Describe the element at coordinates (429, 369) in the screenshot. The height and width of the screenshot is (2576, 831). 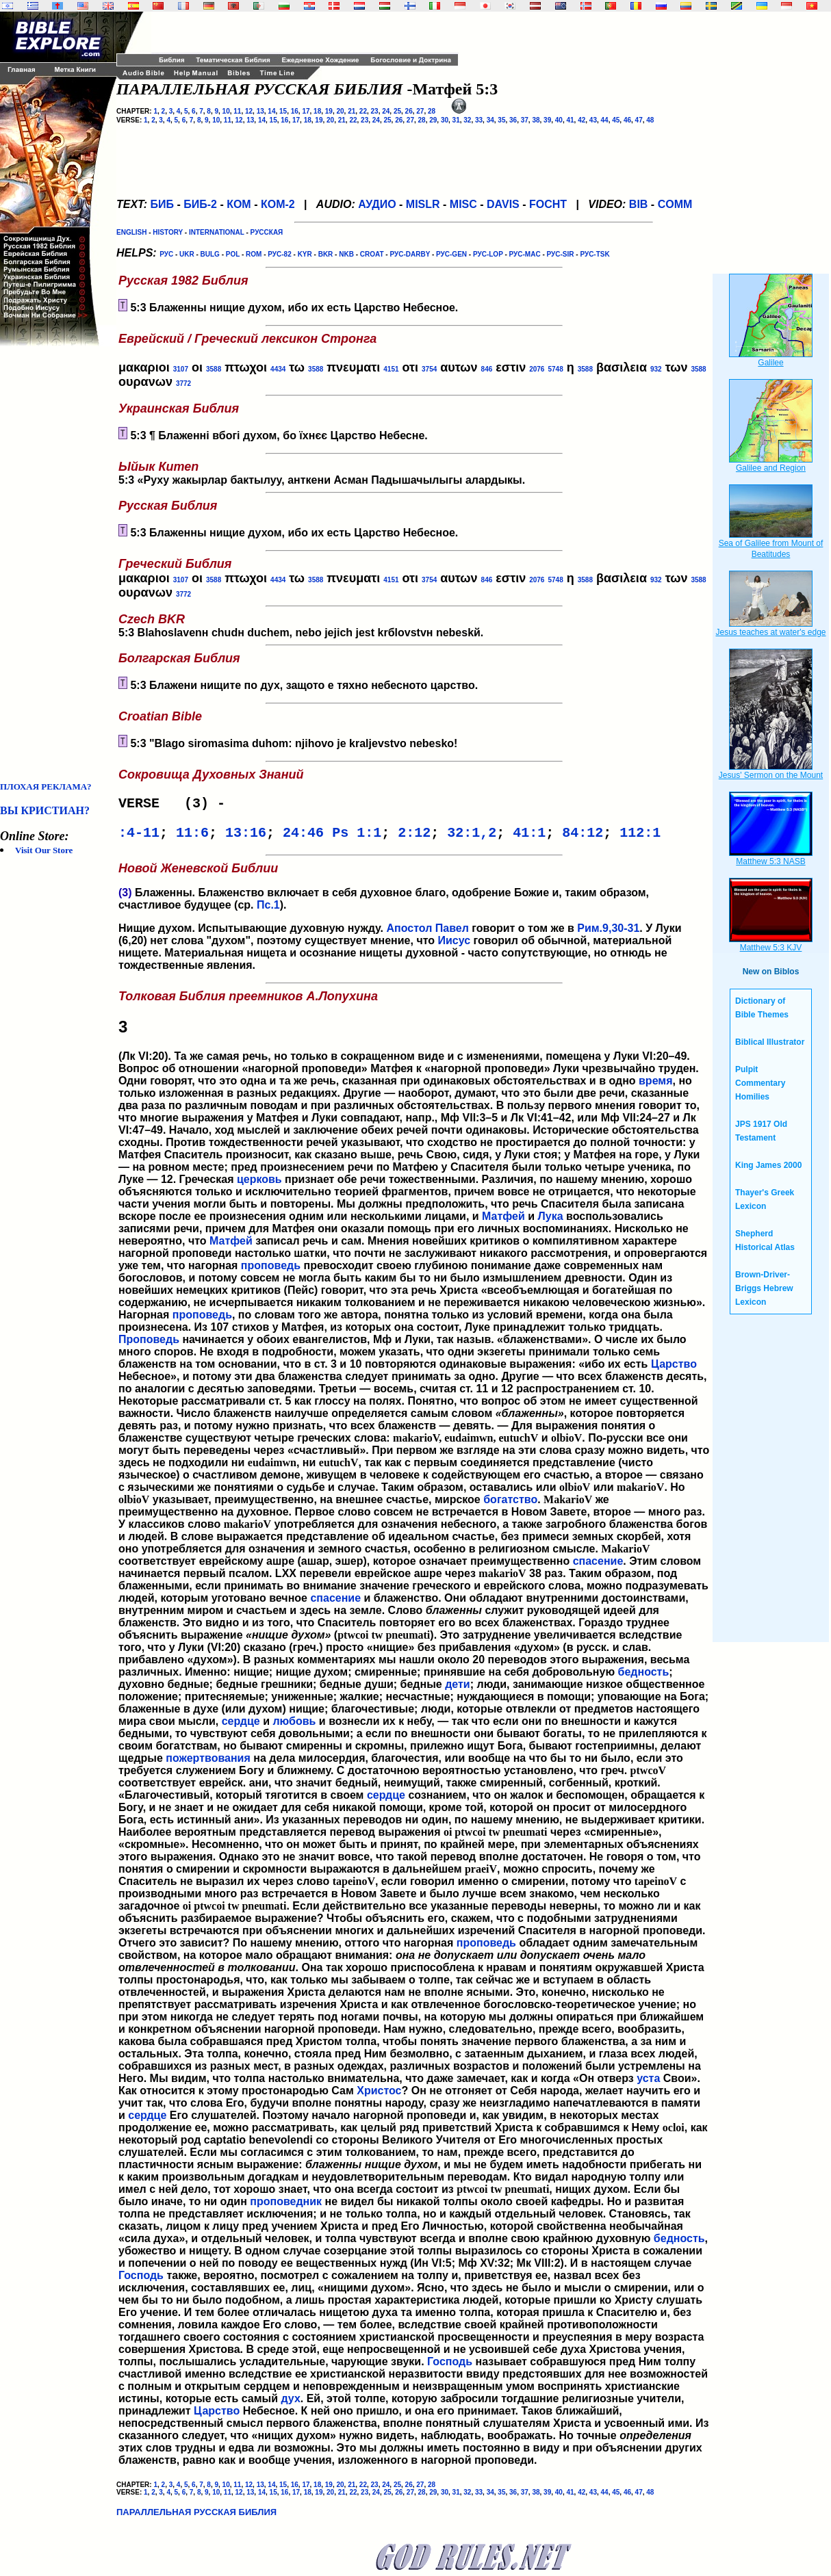
I see `3754` at that location.